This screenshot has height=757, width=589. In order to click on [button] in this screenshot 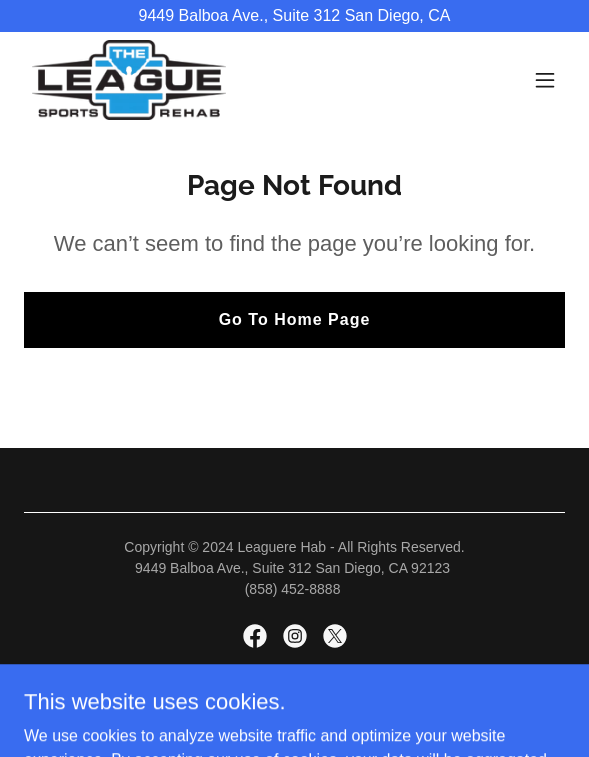, I will do `click(545, 80)`.